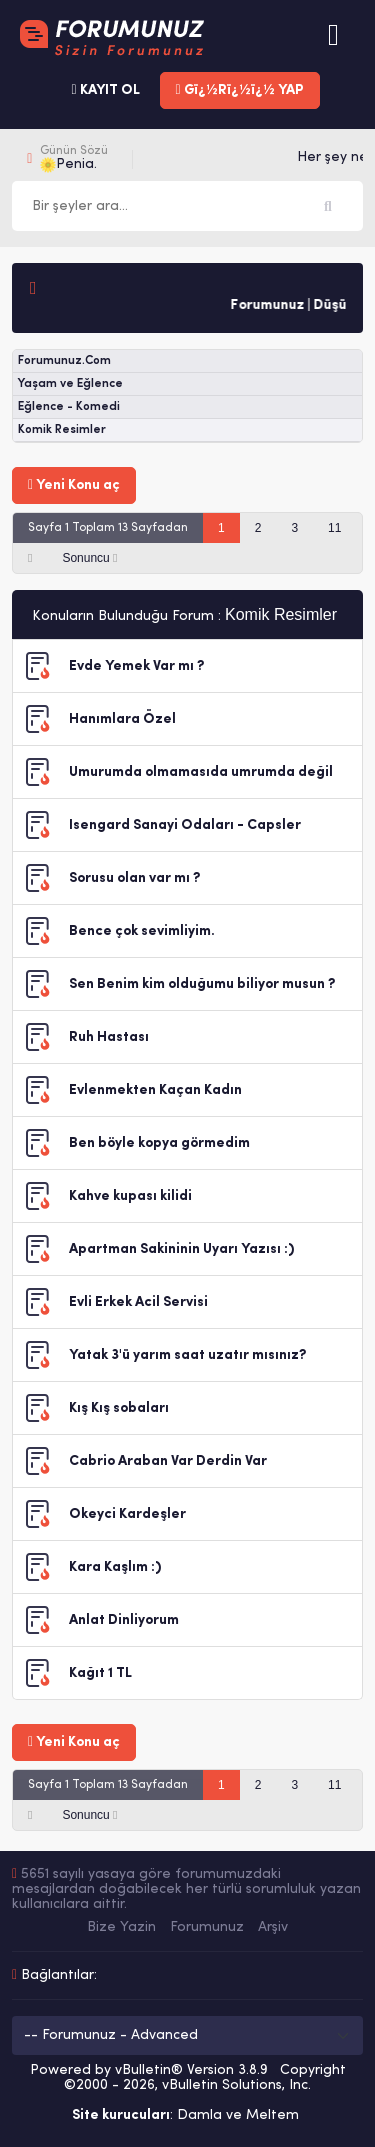  What do you see at coordinates (130, 1196) in the screenshot?
I see `Kahve kupası kilidi` at bounding box center [130, 1196].